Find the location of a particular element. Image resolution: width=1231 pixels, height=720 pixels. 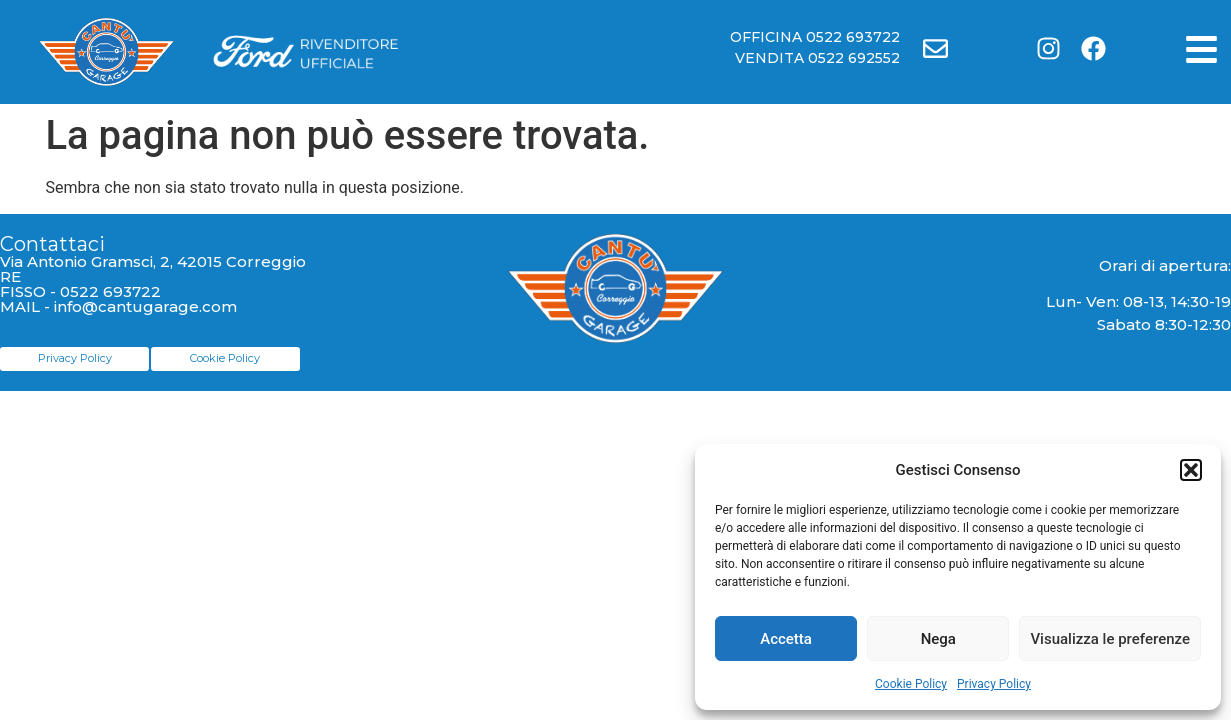

Accetta is located at coordinates (786, 639).